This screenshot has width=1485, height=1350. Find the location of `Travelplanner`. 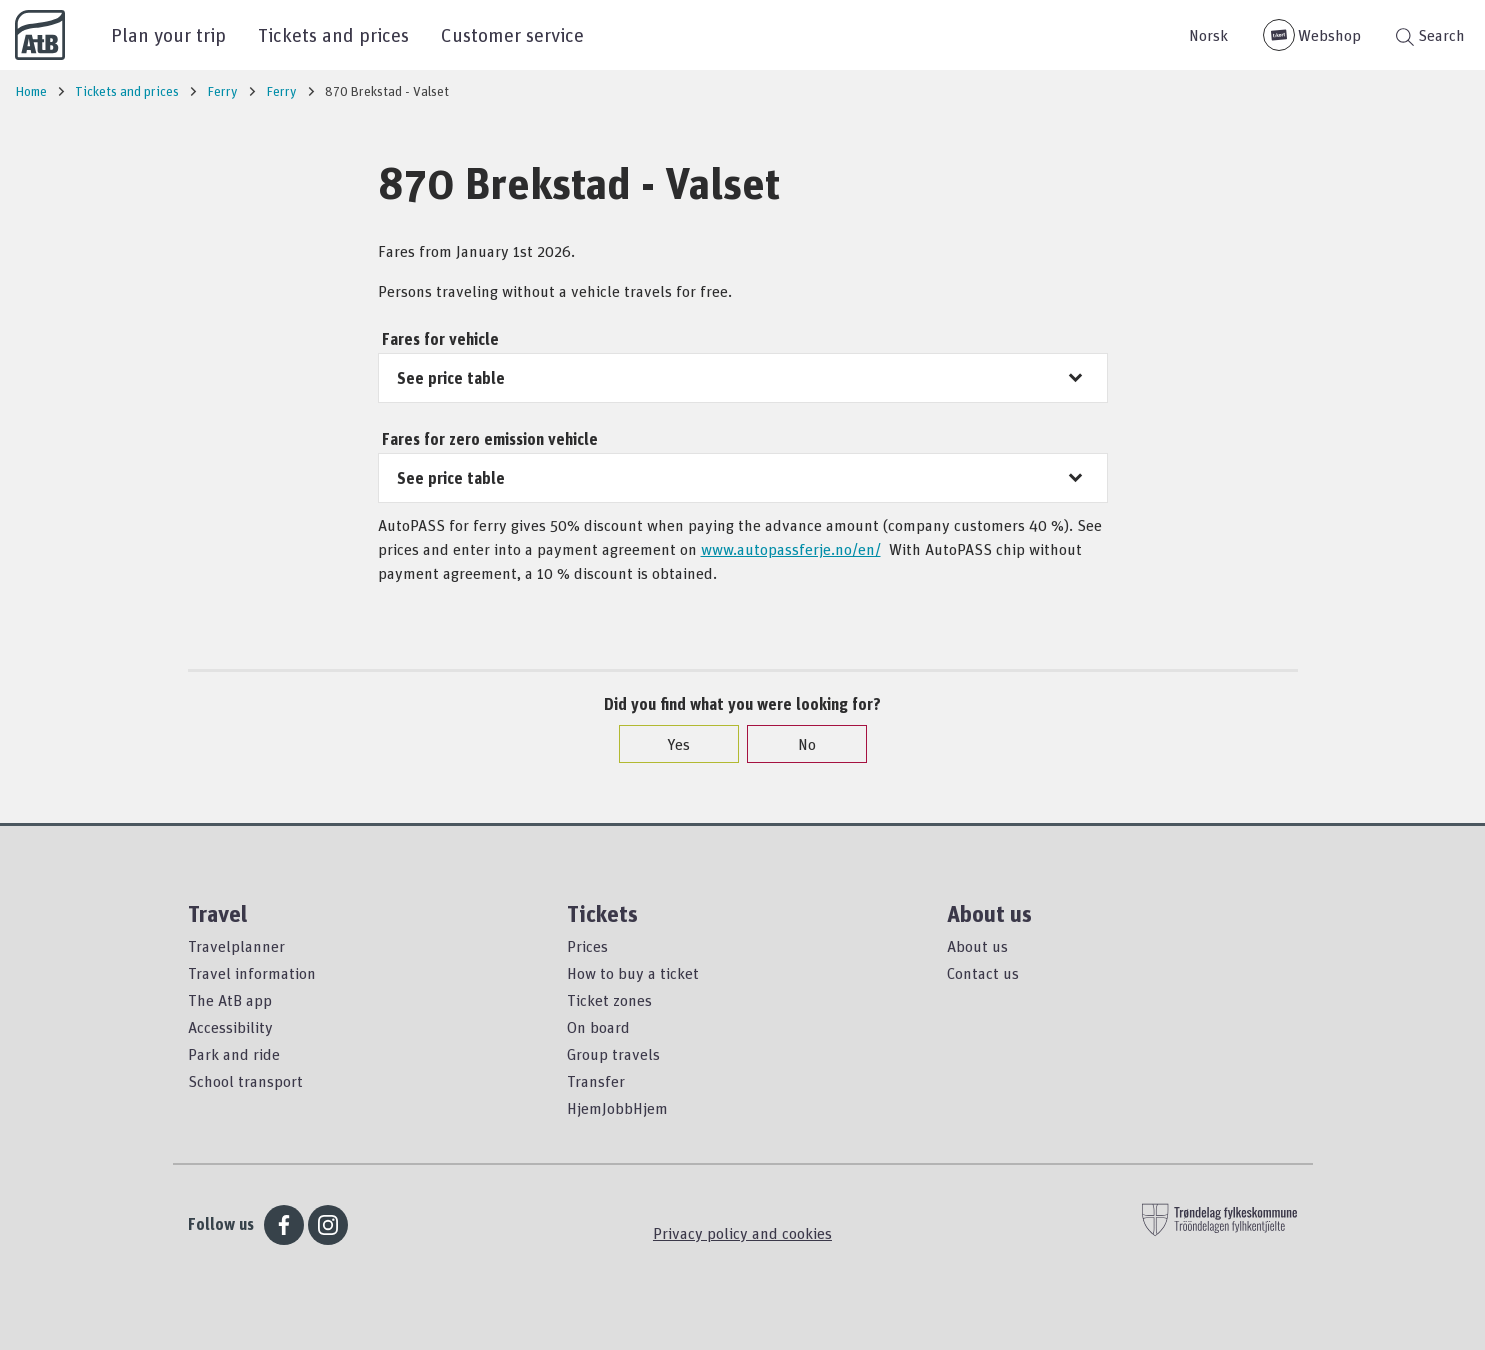

Travelplanner is located at coordinates (236, 946).